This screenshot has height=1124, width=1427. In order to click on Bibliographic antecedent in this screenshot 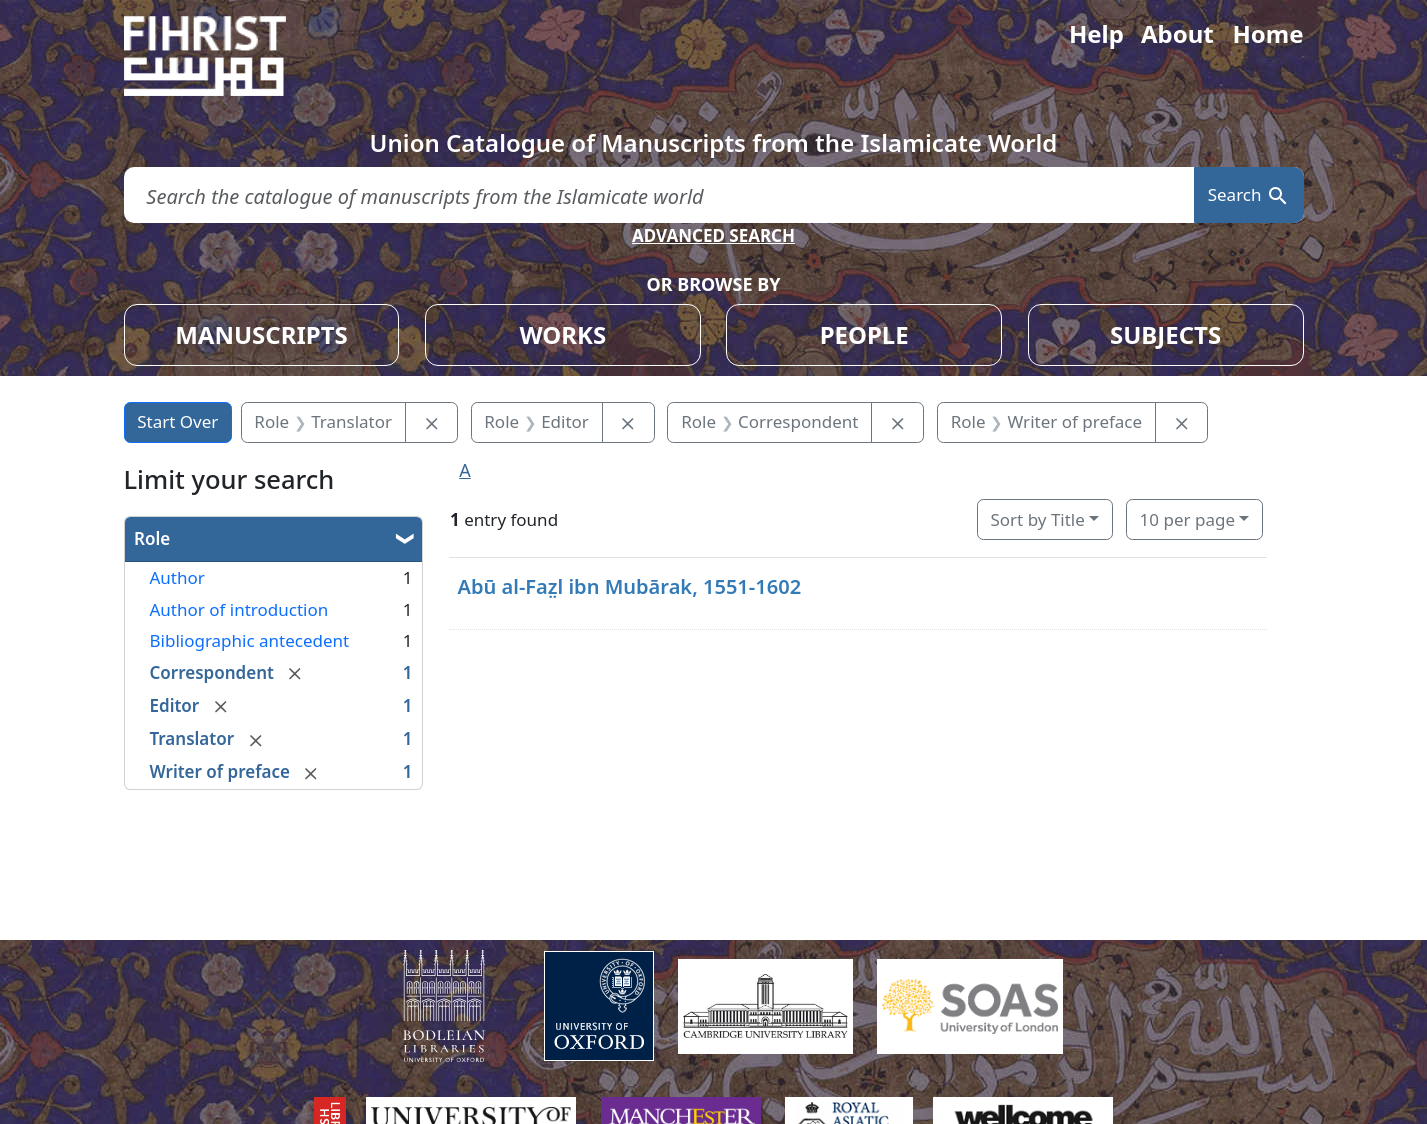, I will do `click(250, 640)`.